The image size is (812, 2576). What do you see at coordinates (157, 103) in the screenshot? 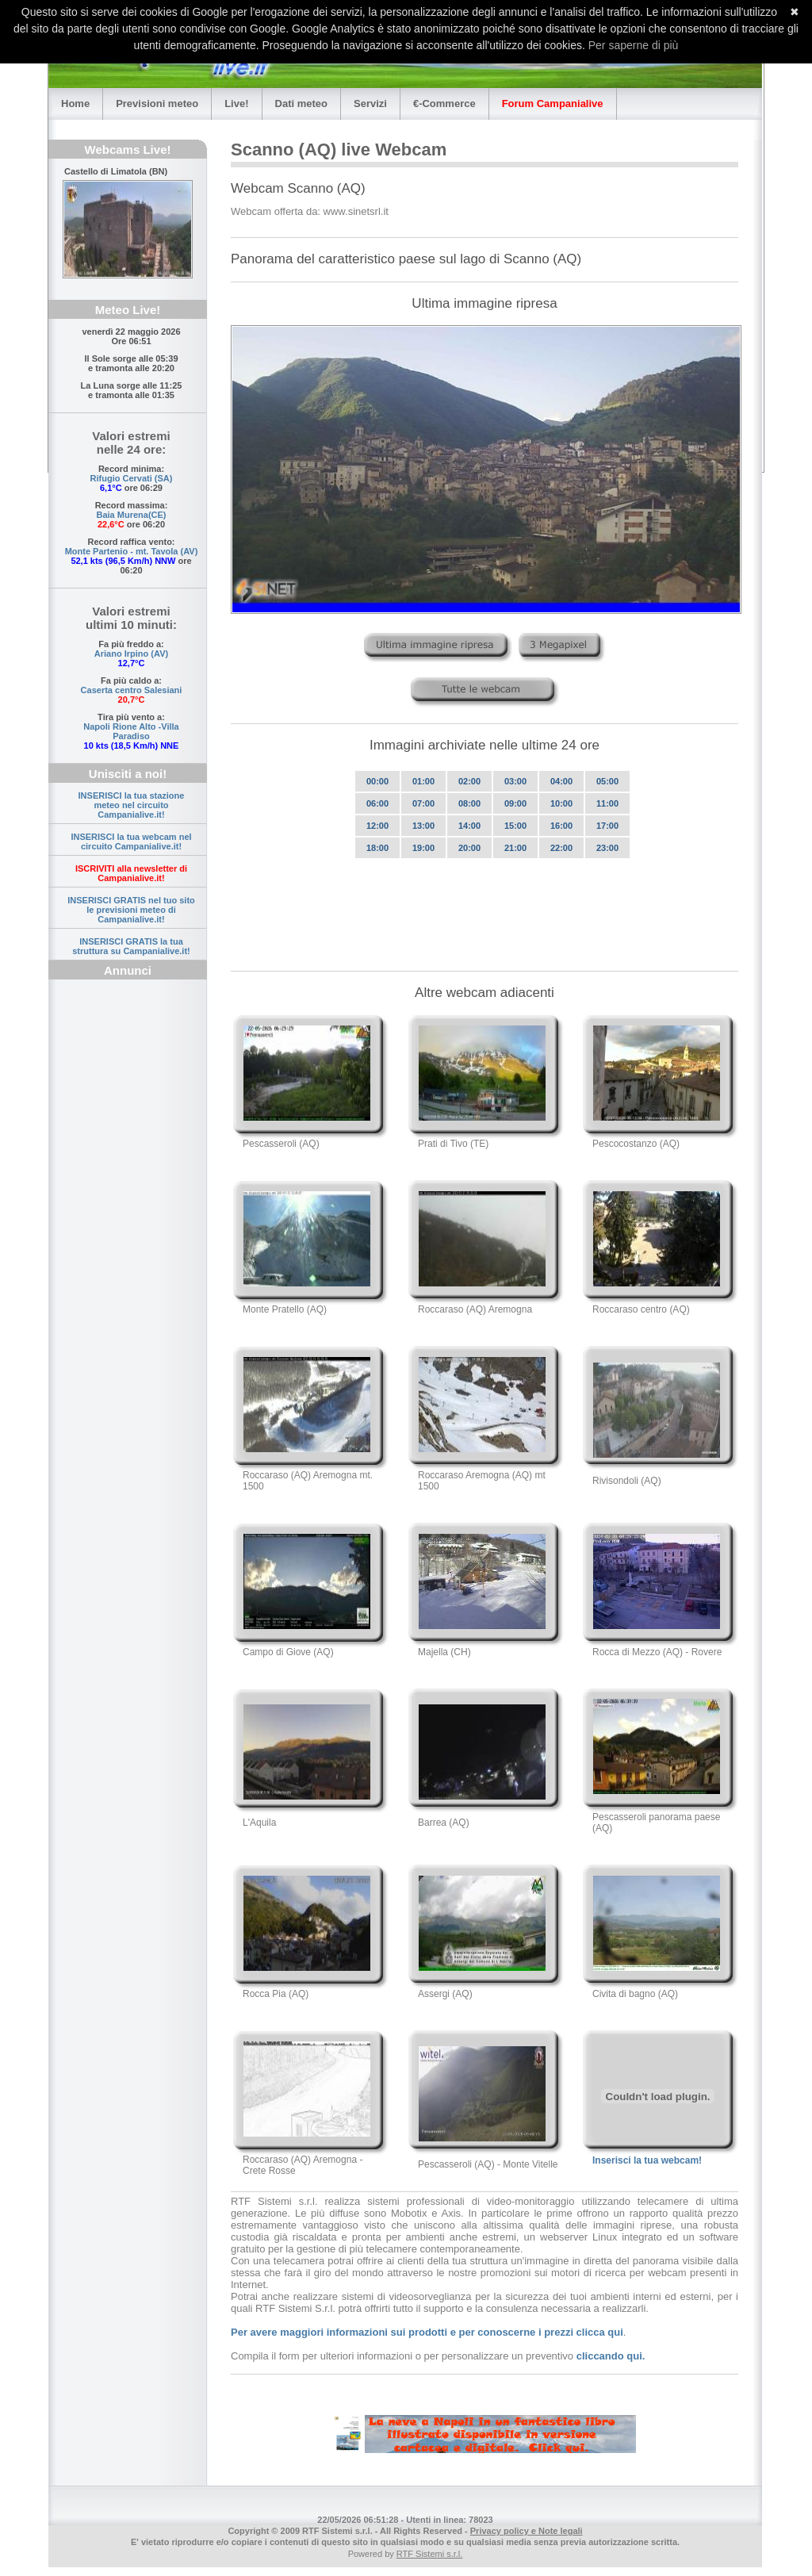
I see `Previsioni meteo` at bounding box center [157, 103].